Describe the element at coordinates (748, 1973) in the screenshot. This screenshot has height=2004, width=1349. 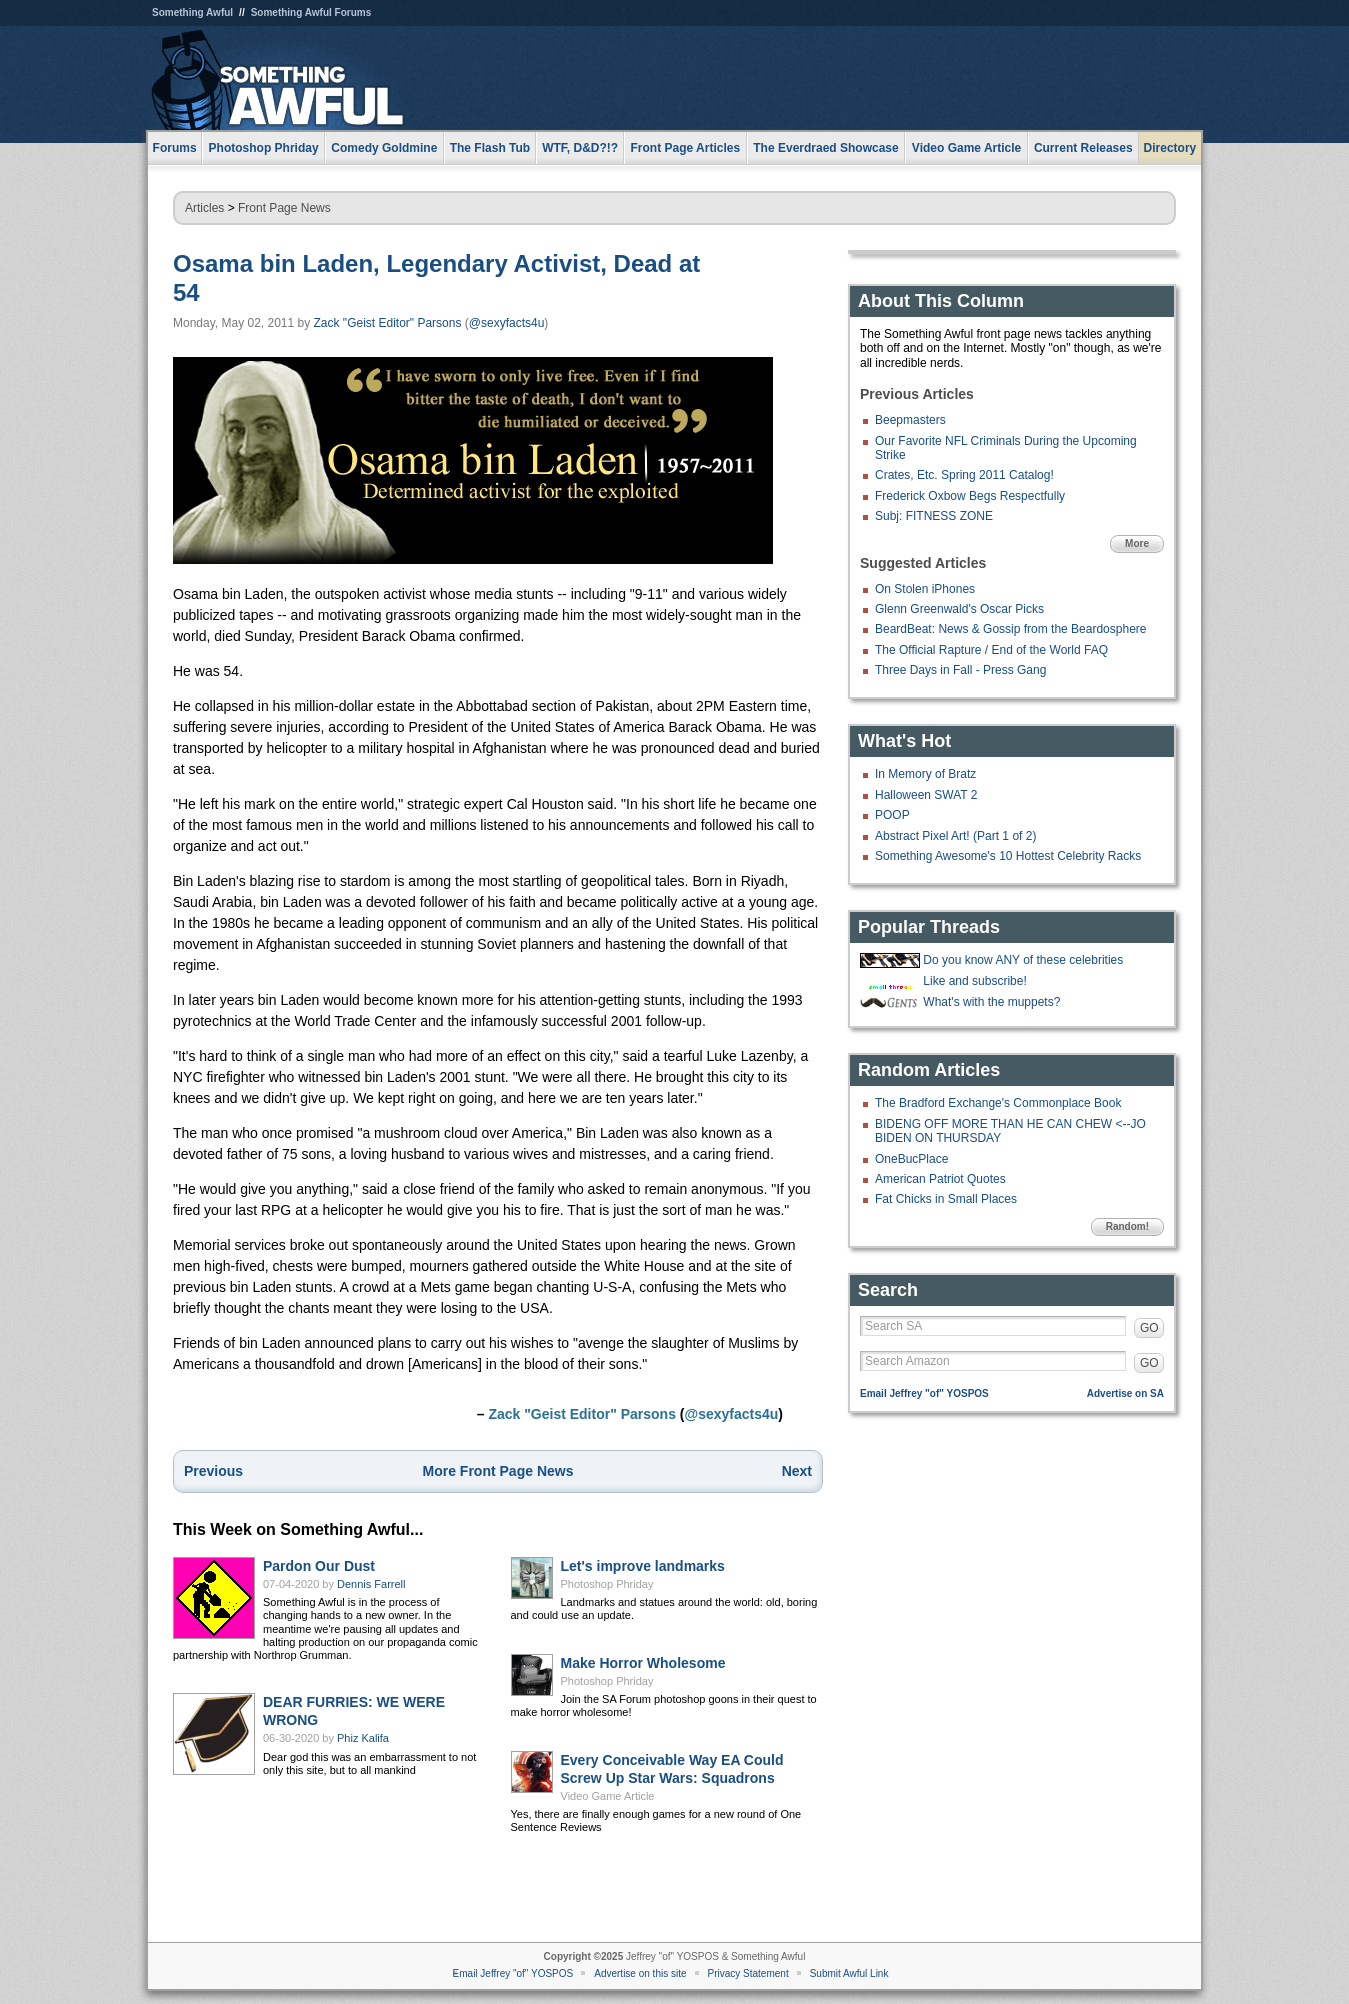
I see `Privacy Statement` at that location.